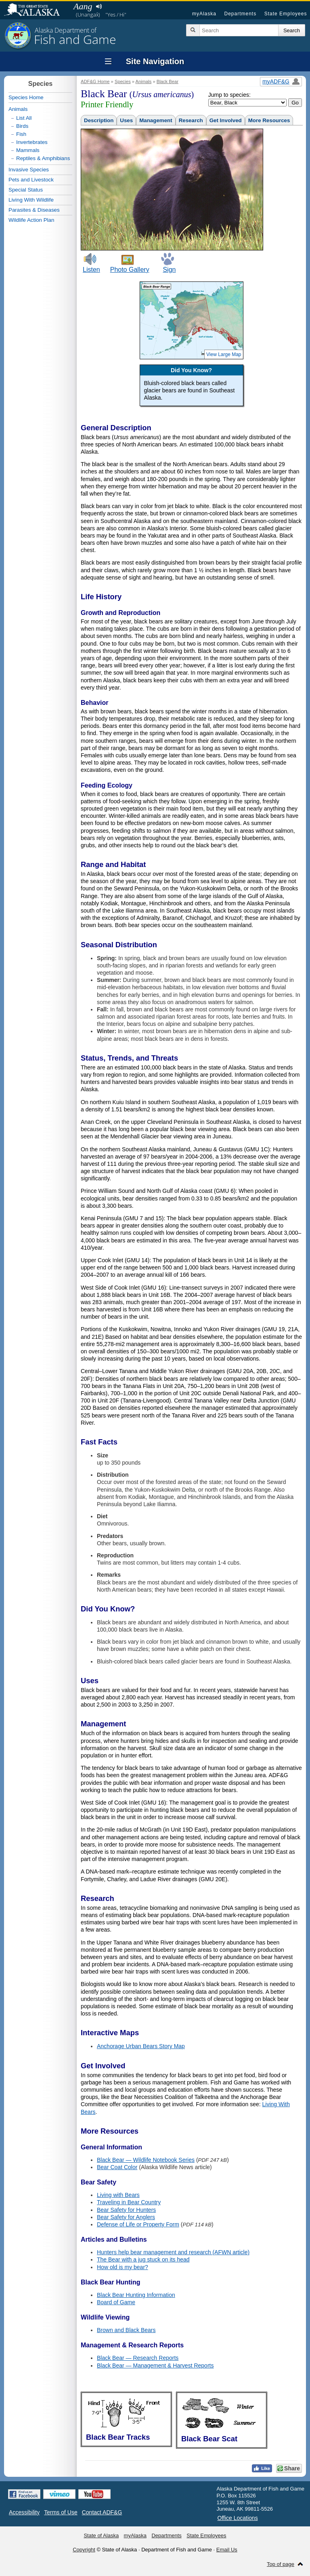 The image size is (310, 2576). I want to click on Office Locations, so click(238, 2518).